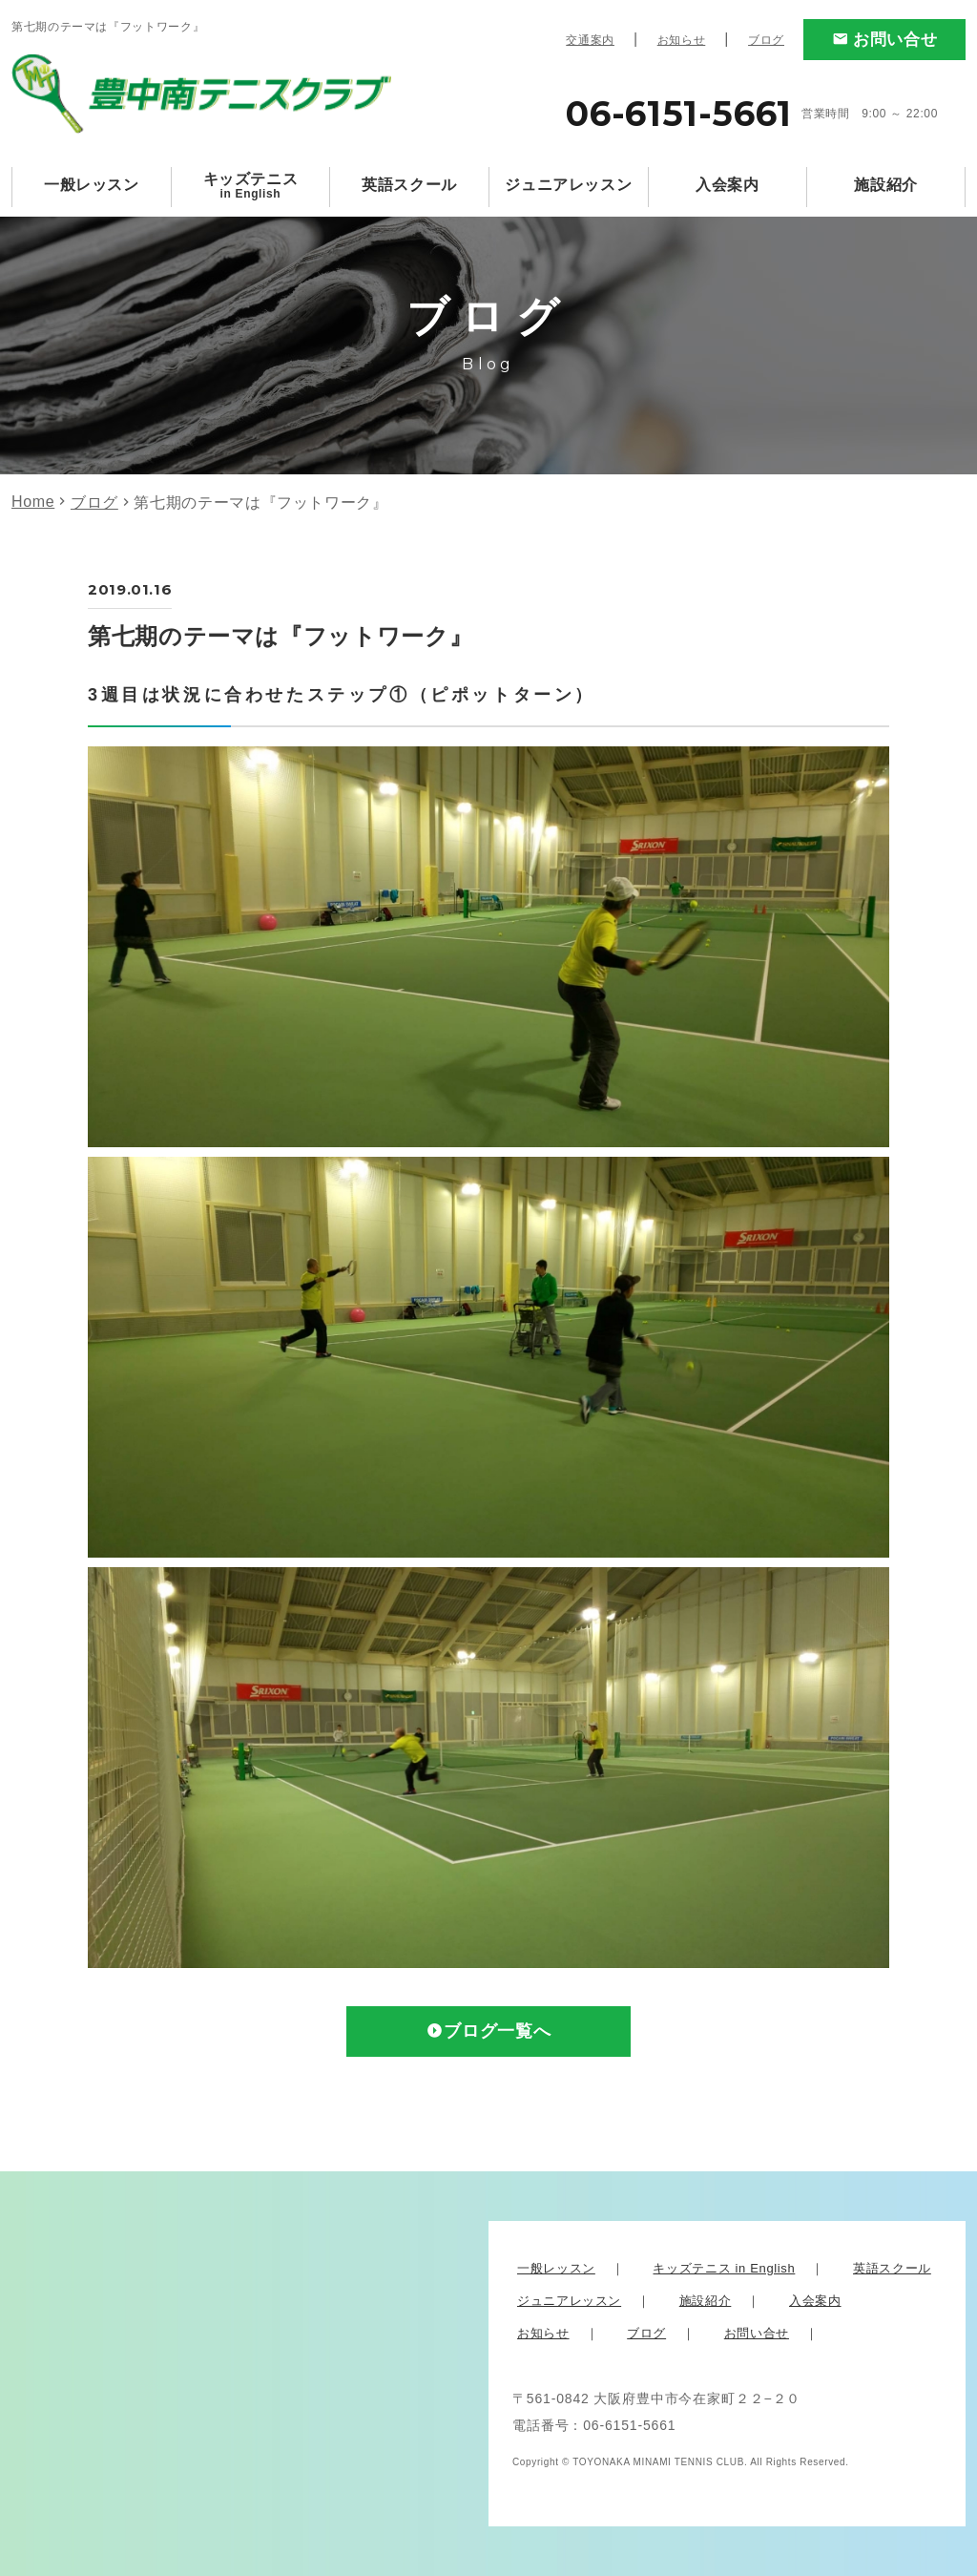 This screenshot has height=2576, width=977. Describe the element at coordinates (727, 185) in the screenshot. I see `入会案内` at that location.